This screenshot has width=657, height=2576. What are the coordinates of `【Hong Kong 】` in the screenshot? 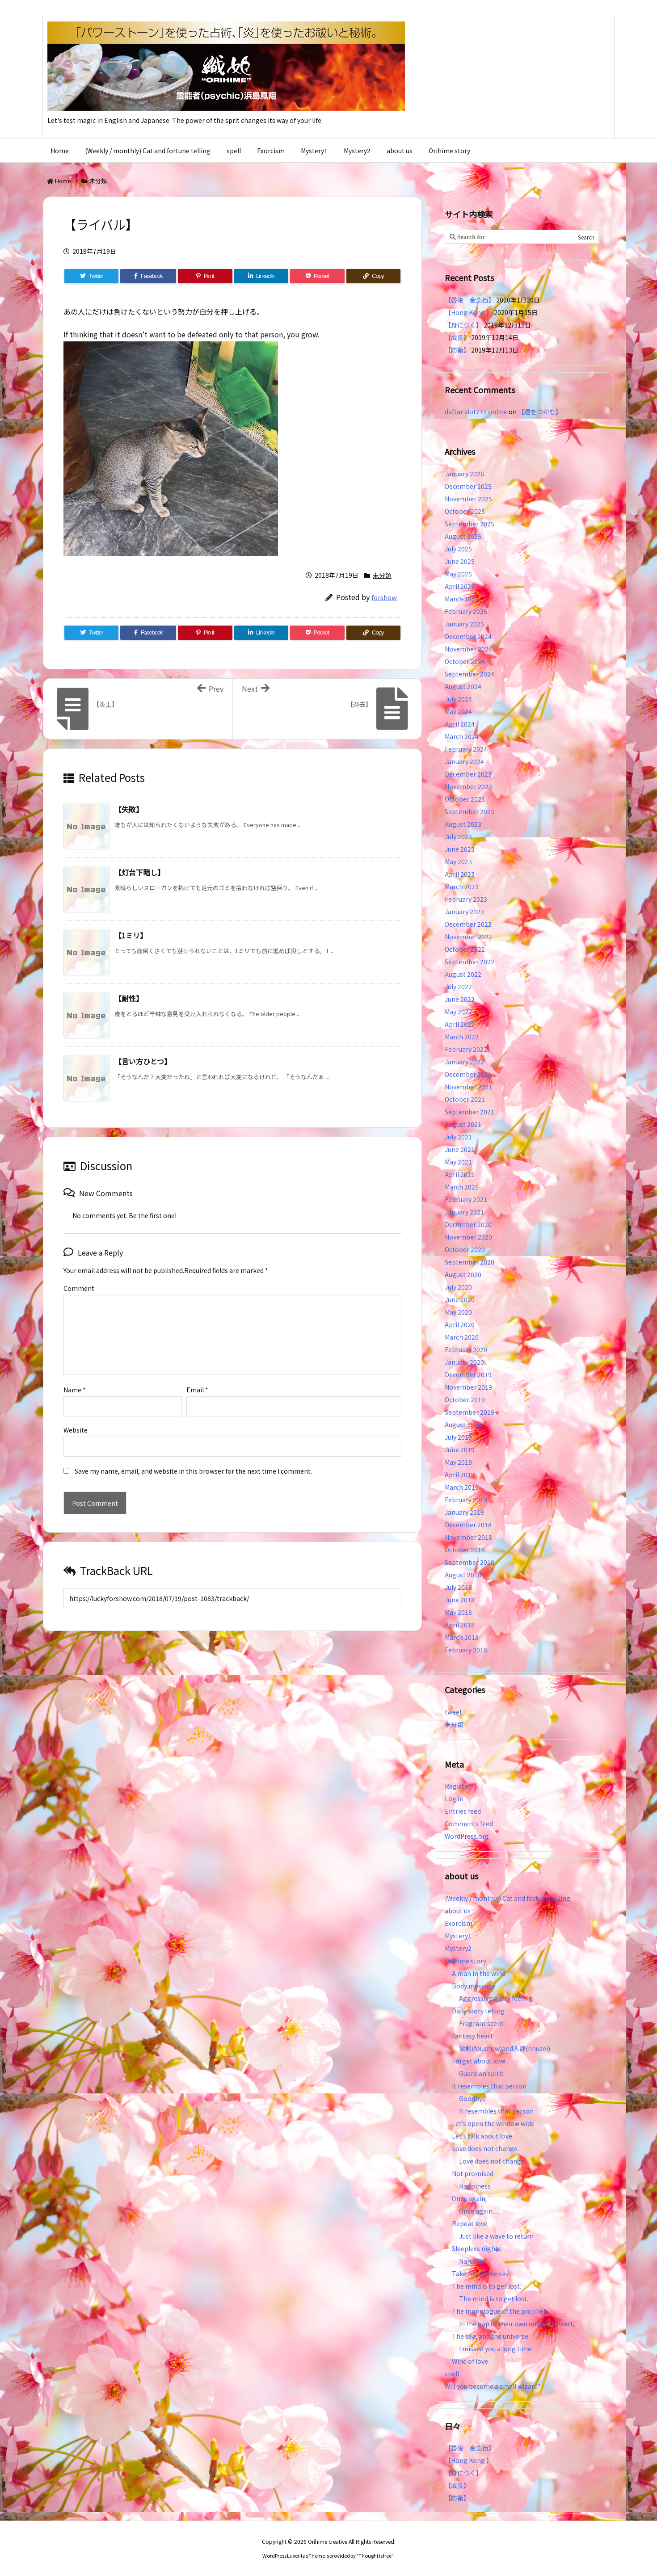 It's located at (469, 312).